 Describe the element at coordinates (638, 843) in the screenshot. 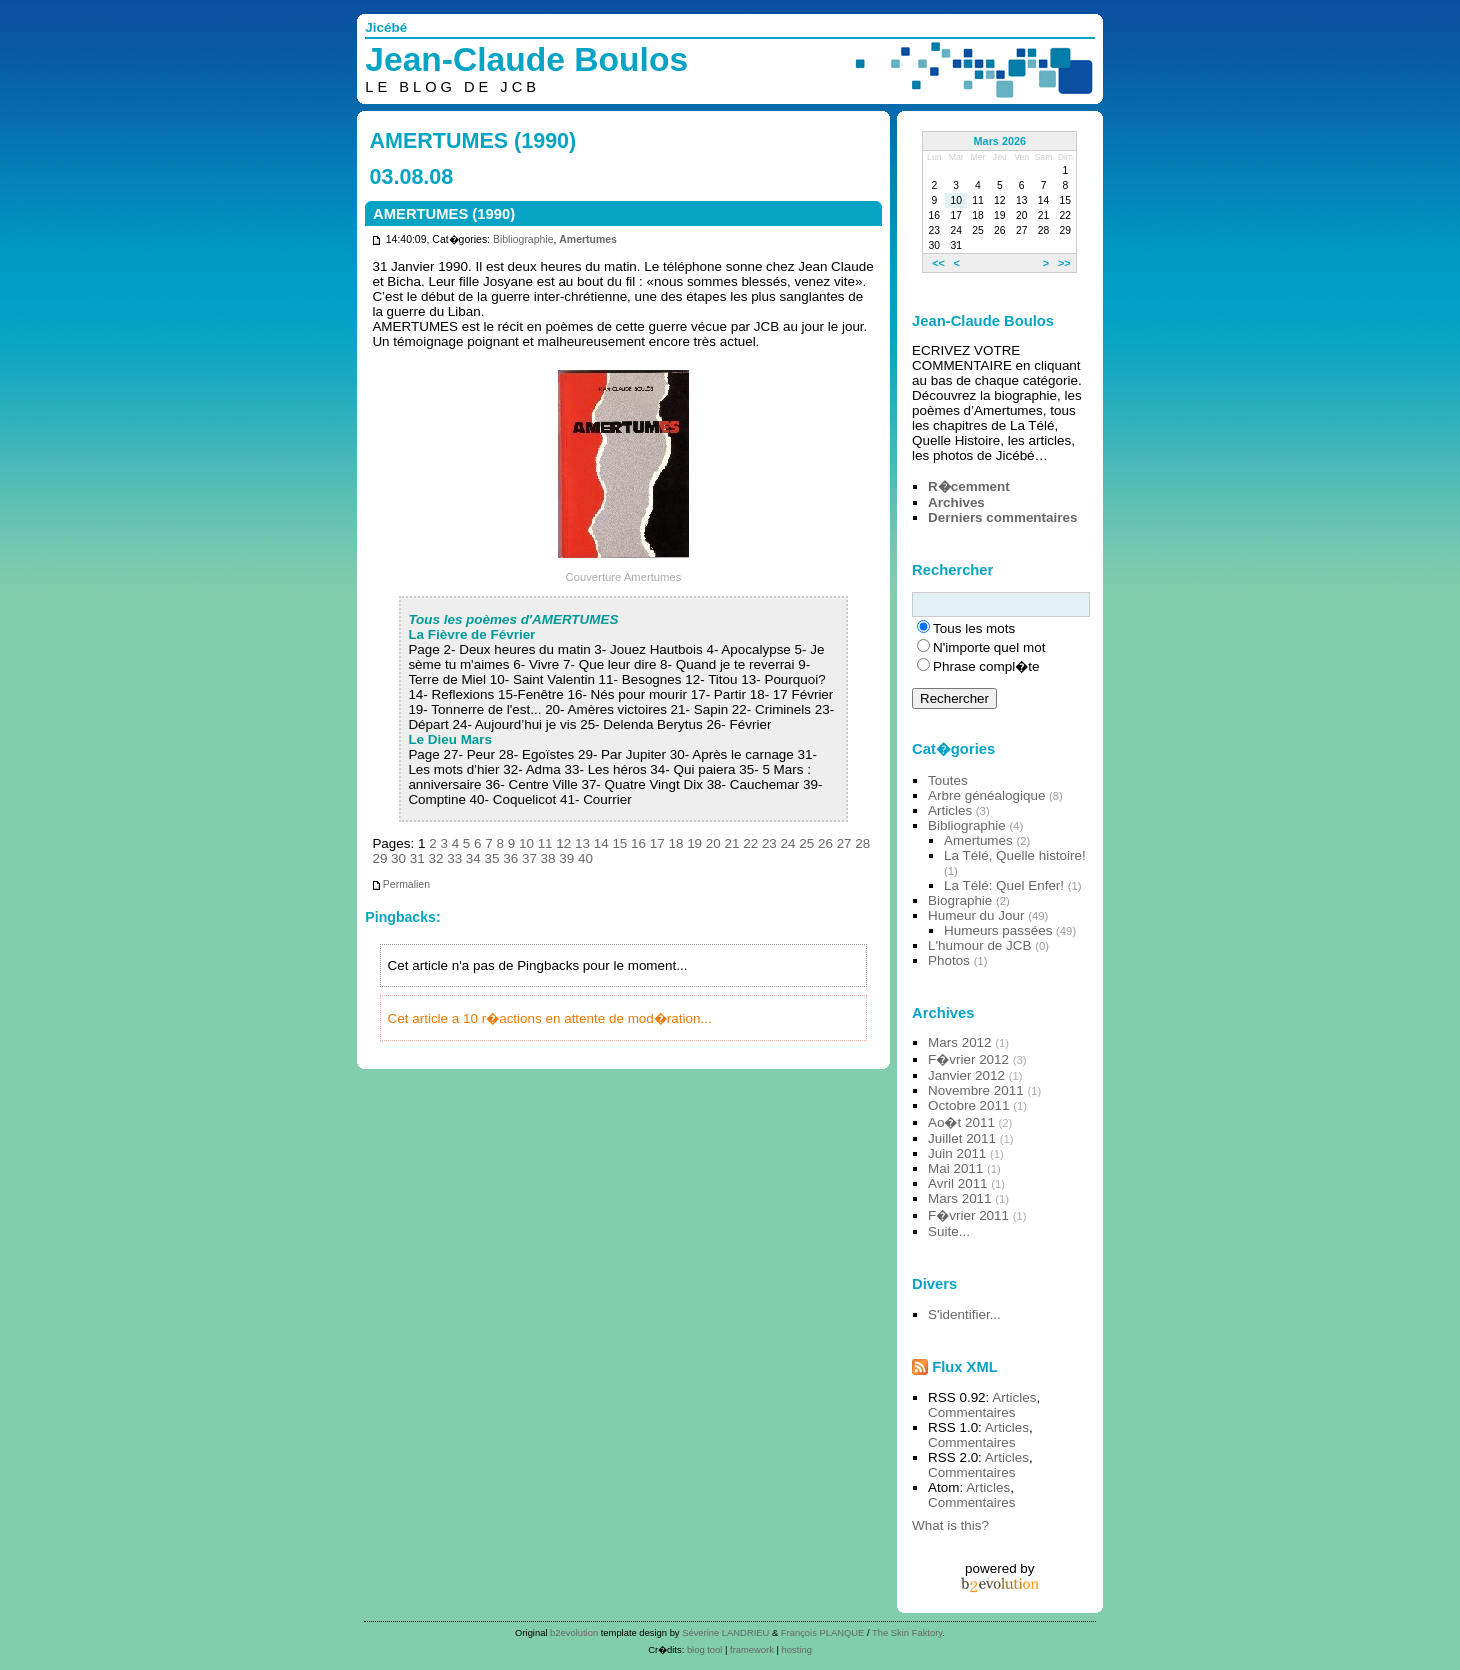

I see `16` at that location.